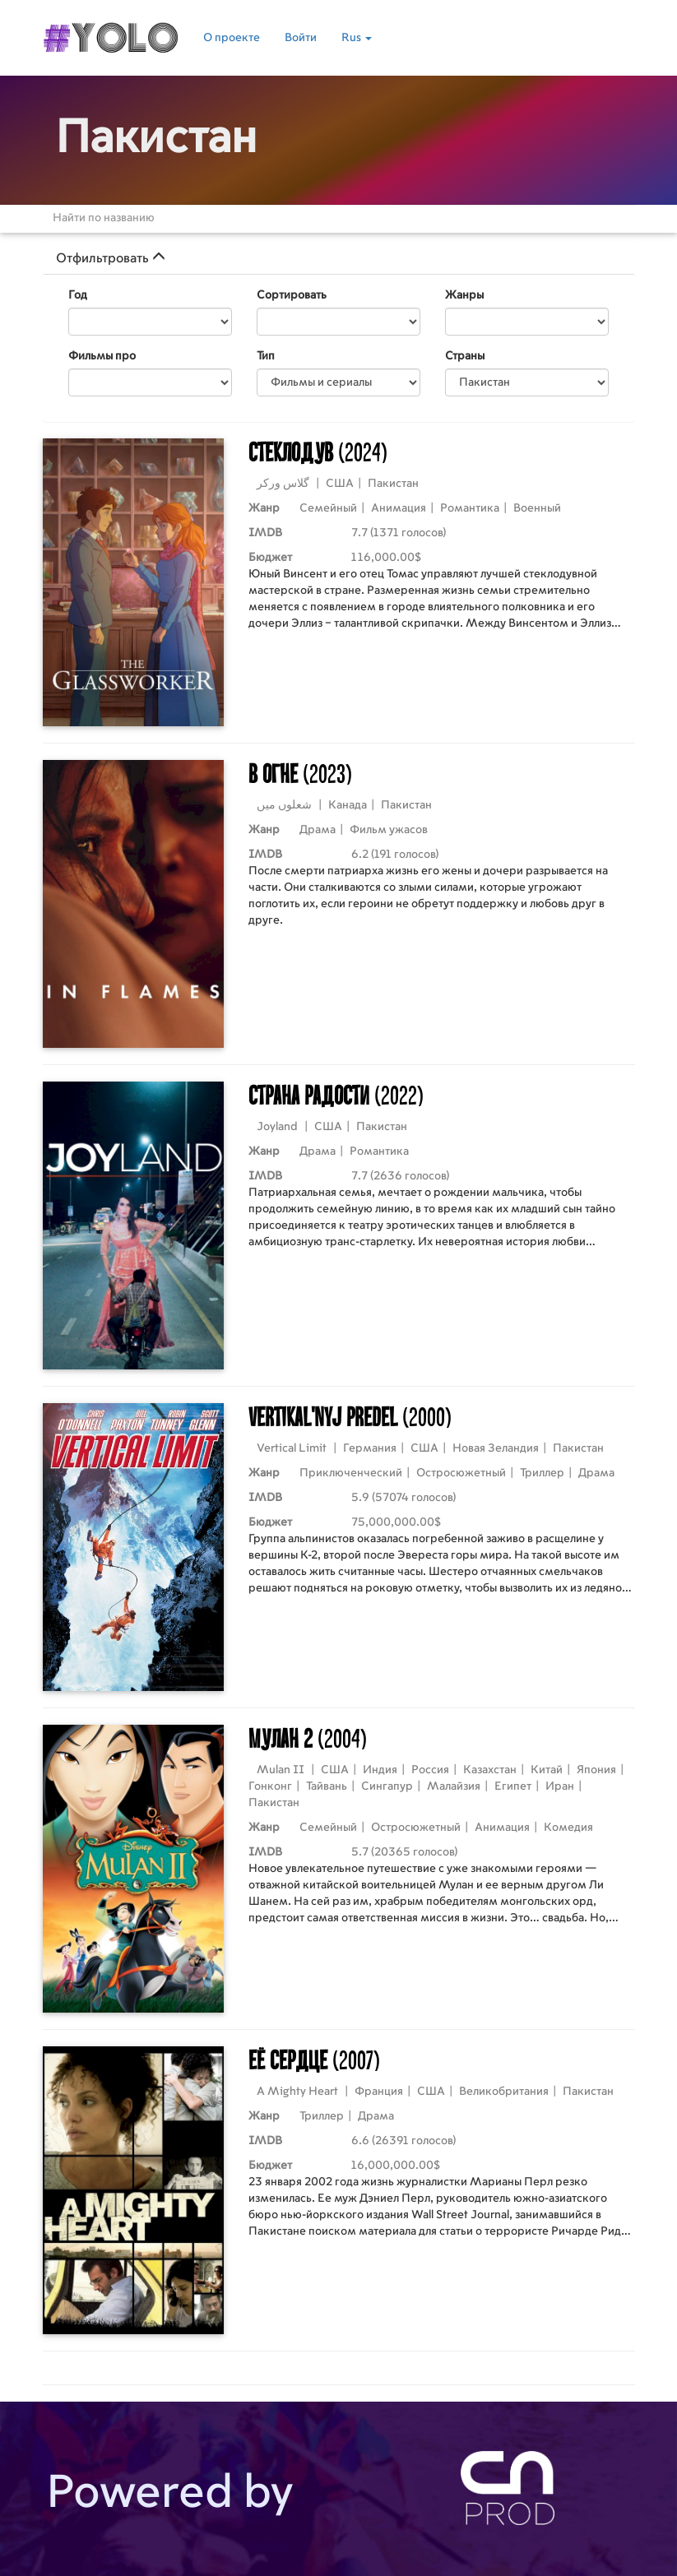 The height and width of the screenshot is (2576, 677). What do you see at coordinates (430, 1770) in the screenshot?
I see `Россия` at bounding box center [430, 1770].